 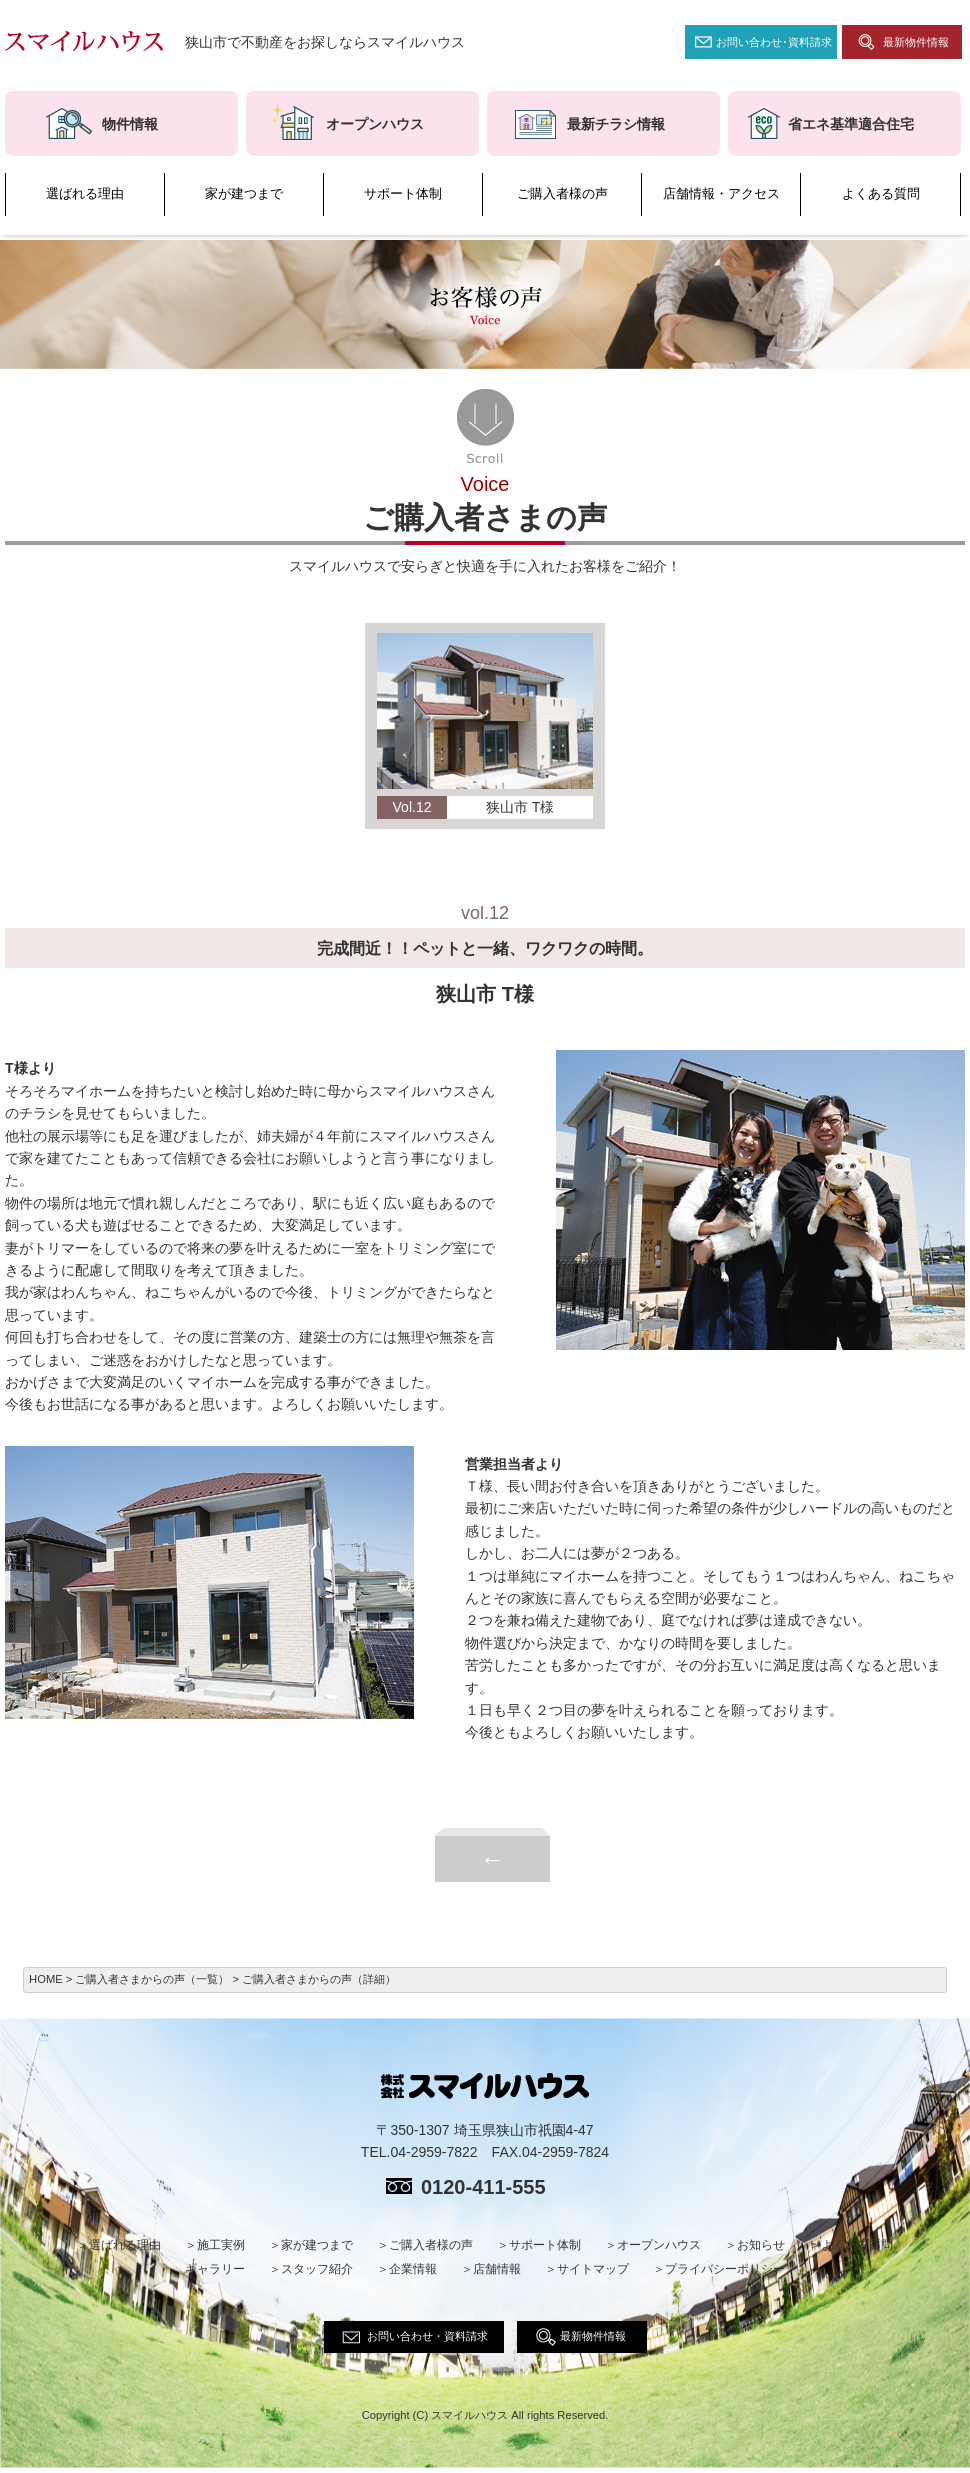 I want to click on サイトマップ, so click(x=593, y=2269).